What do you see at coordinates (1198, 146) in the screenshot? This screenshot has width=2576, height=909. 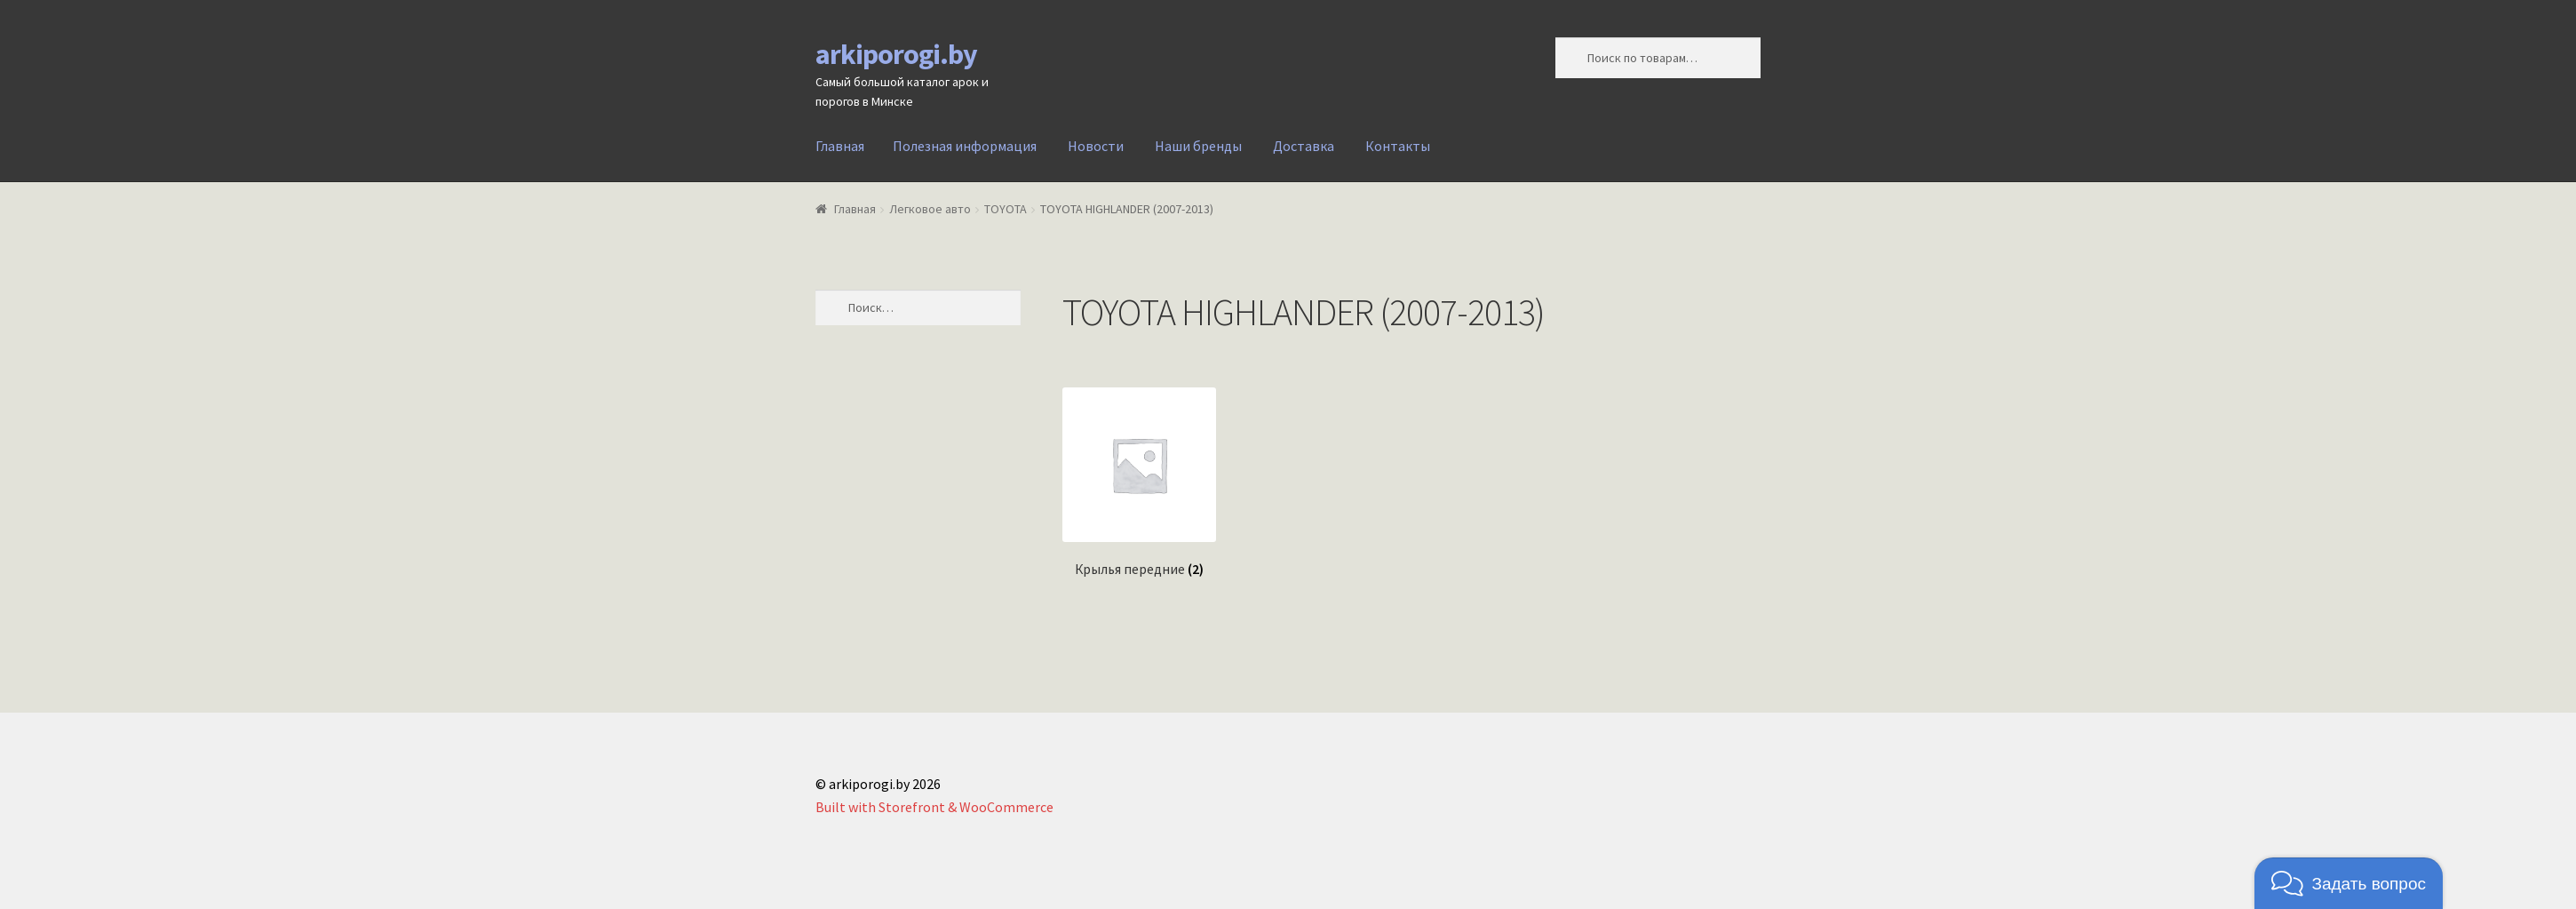 I see `Наши бренды` at bounding box center [1198, 146].